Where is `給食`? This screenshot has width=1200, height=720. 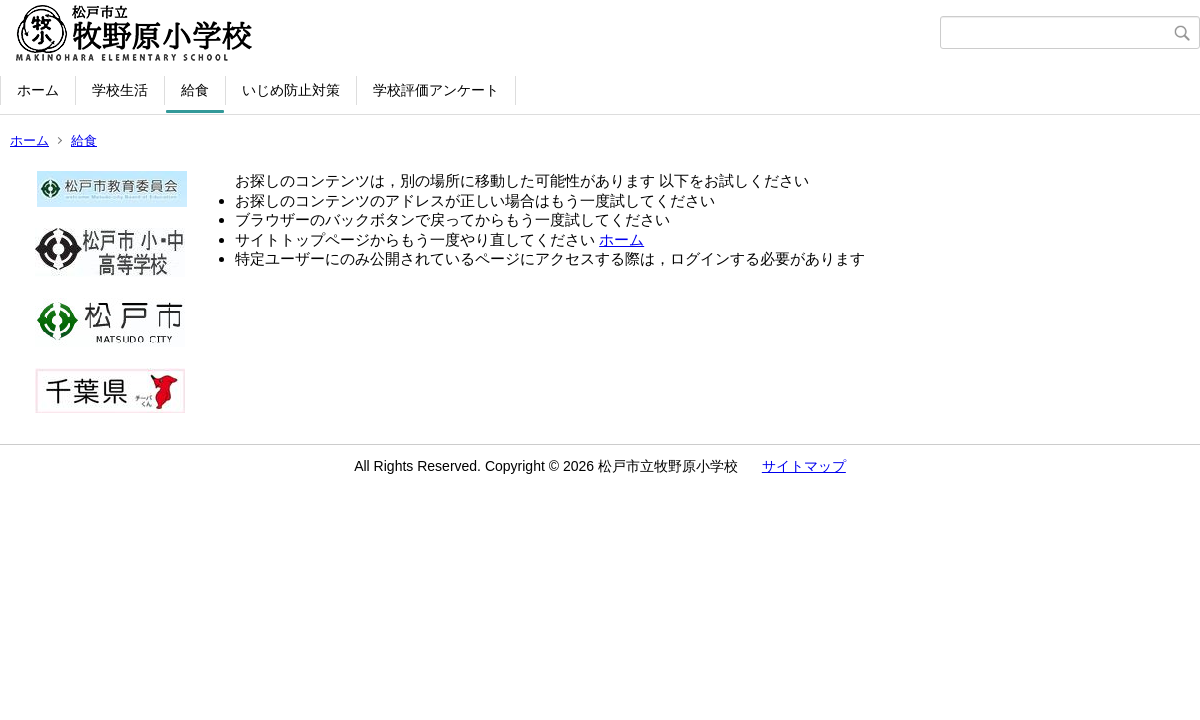 給食 is located at coordinates (195, 90).